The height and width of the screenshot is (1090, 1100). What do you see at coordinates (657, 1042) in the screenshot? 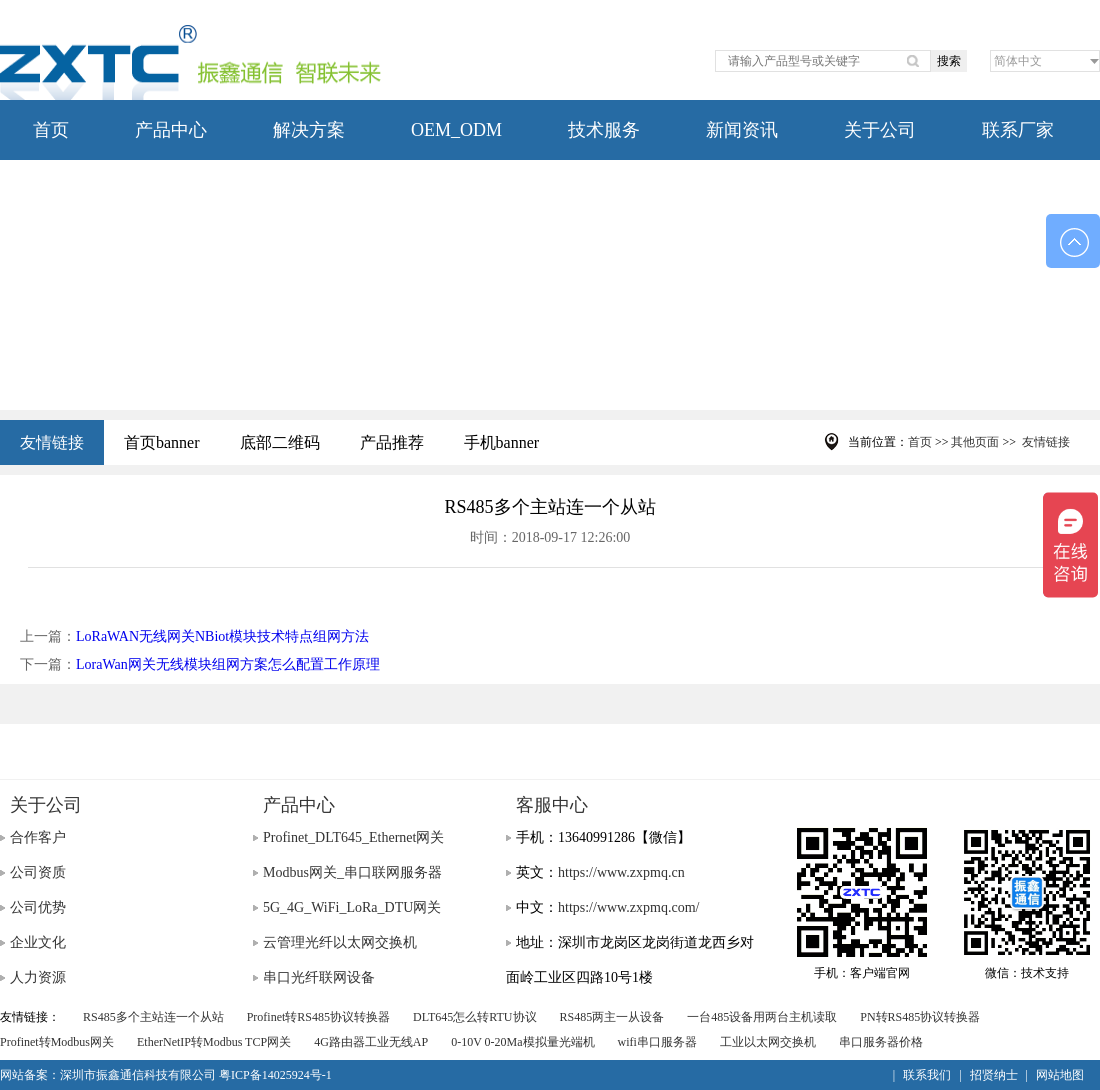
I see `wifi串口服务器` at bounding box center [657, 1042].